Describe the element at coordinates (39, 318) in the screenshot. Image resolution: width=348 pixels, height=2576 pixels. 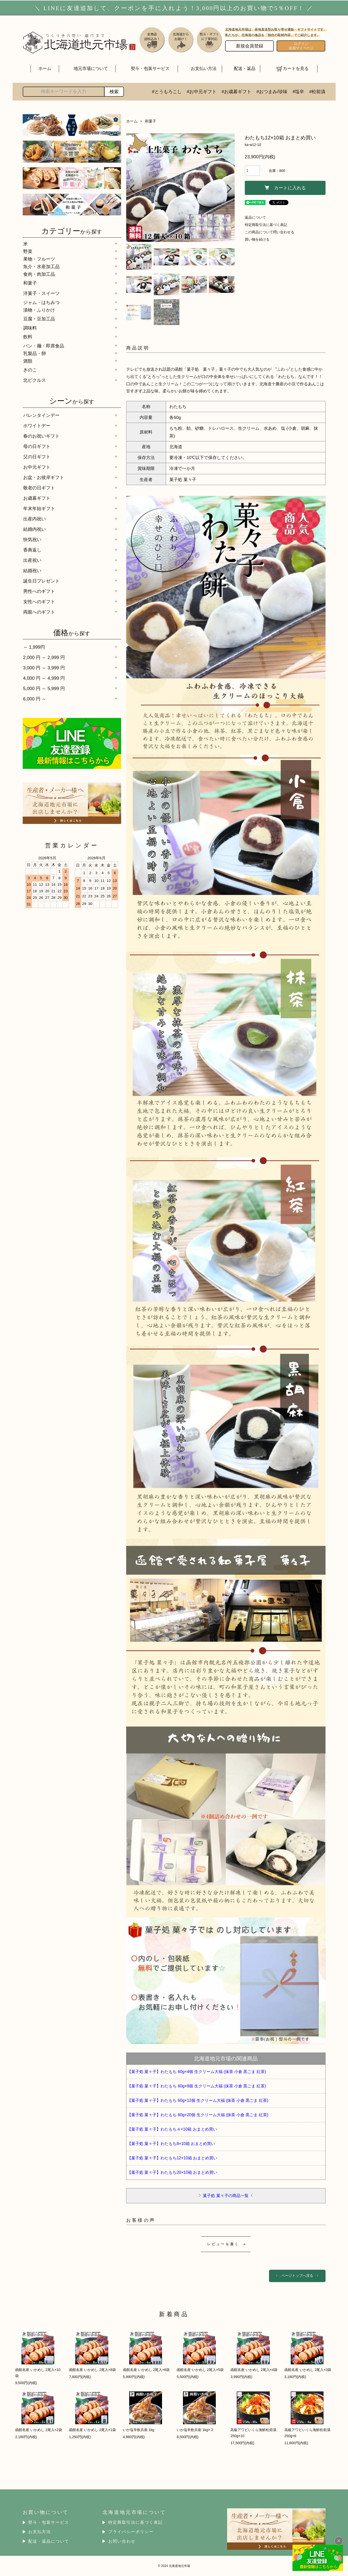
I see `豆腐・豆加工品` at that location.